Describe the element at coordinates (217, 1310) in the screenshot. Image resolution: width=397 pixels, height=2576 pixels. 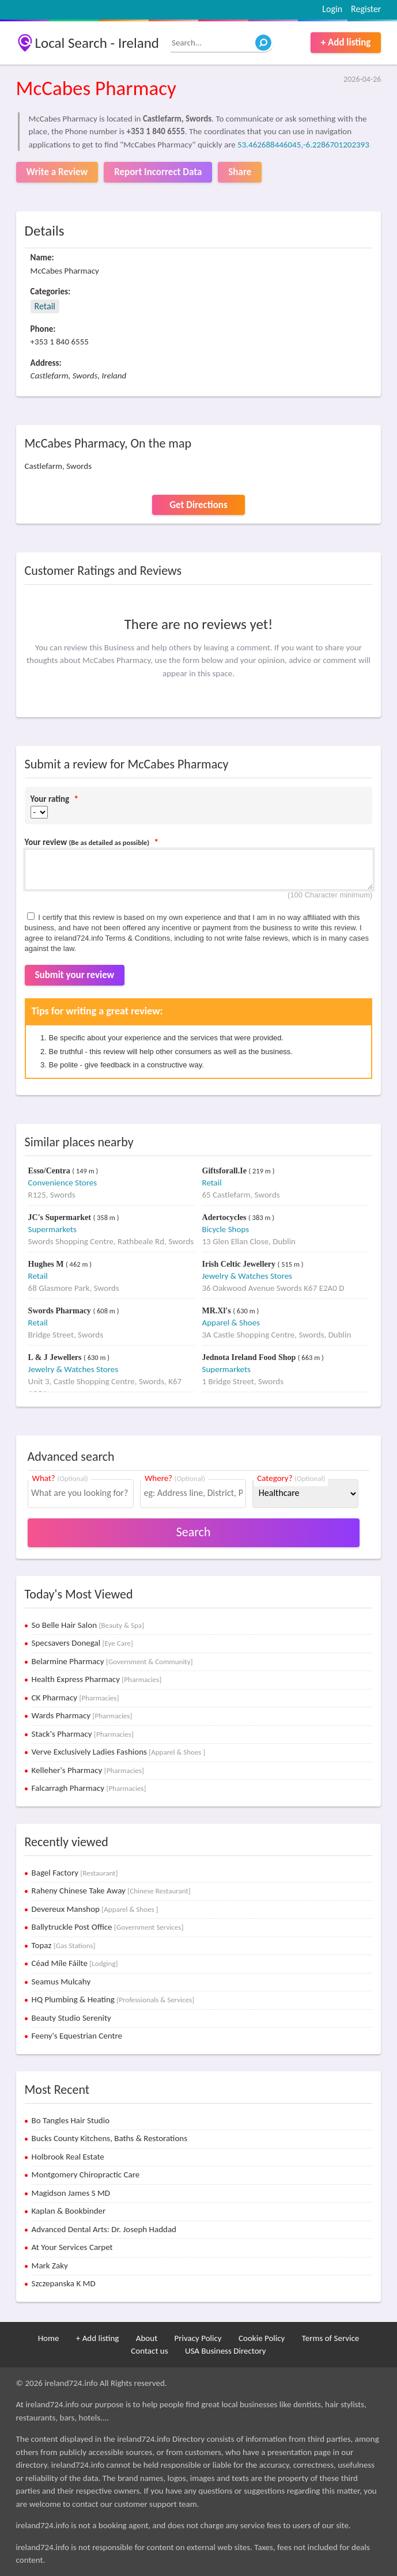
I see `MR.Xl's` at that location.